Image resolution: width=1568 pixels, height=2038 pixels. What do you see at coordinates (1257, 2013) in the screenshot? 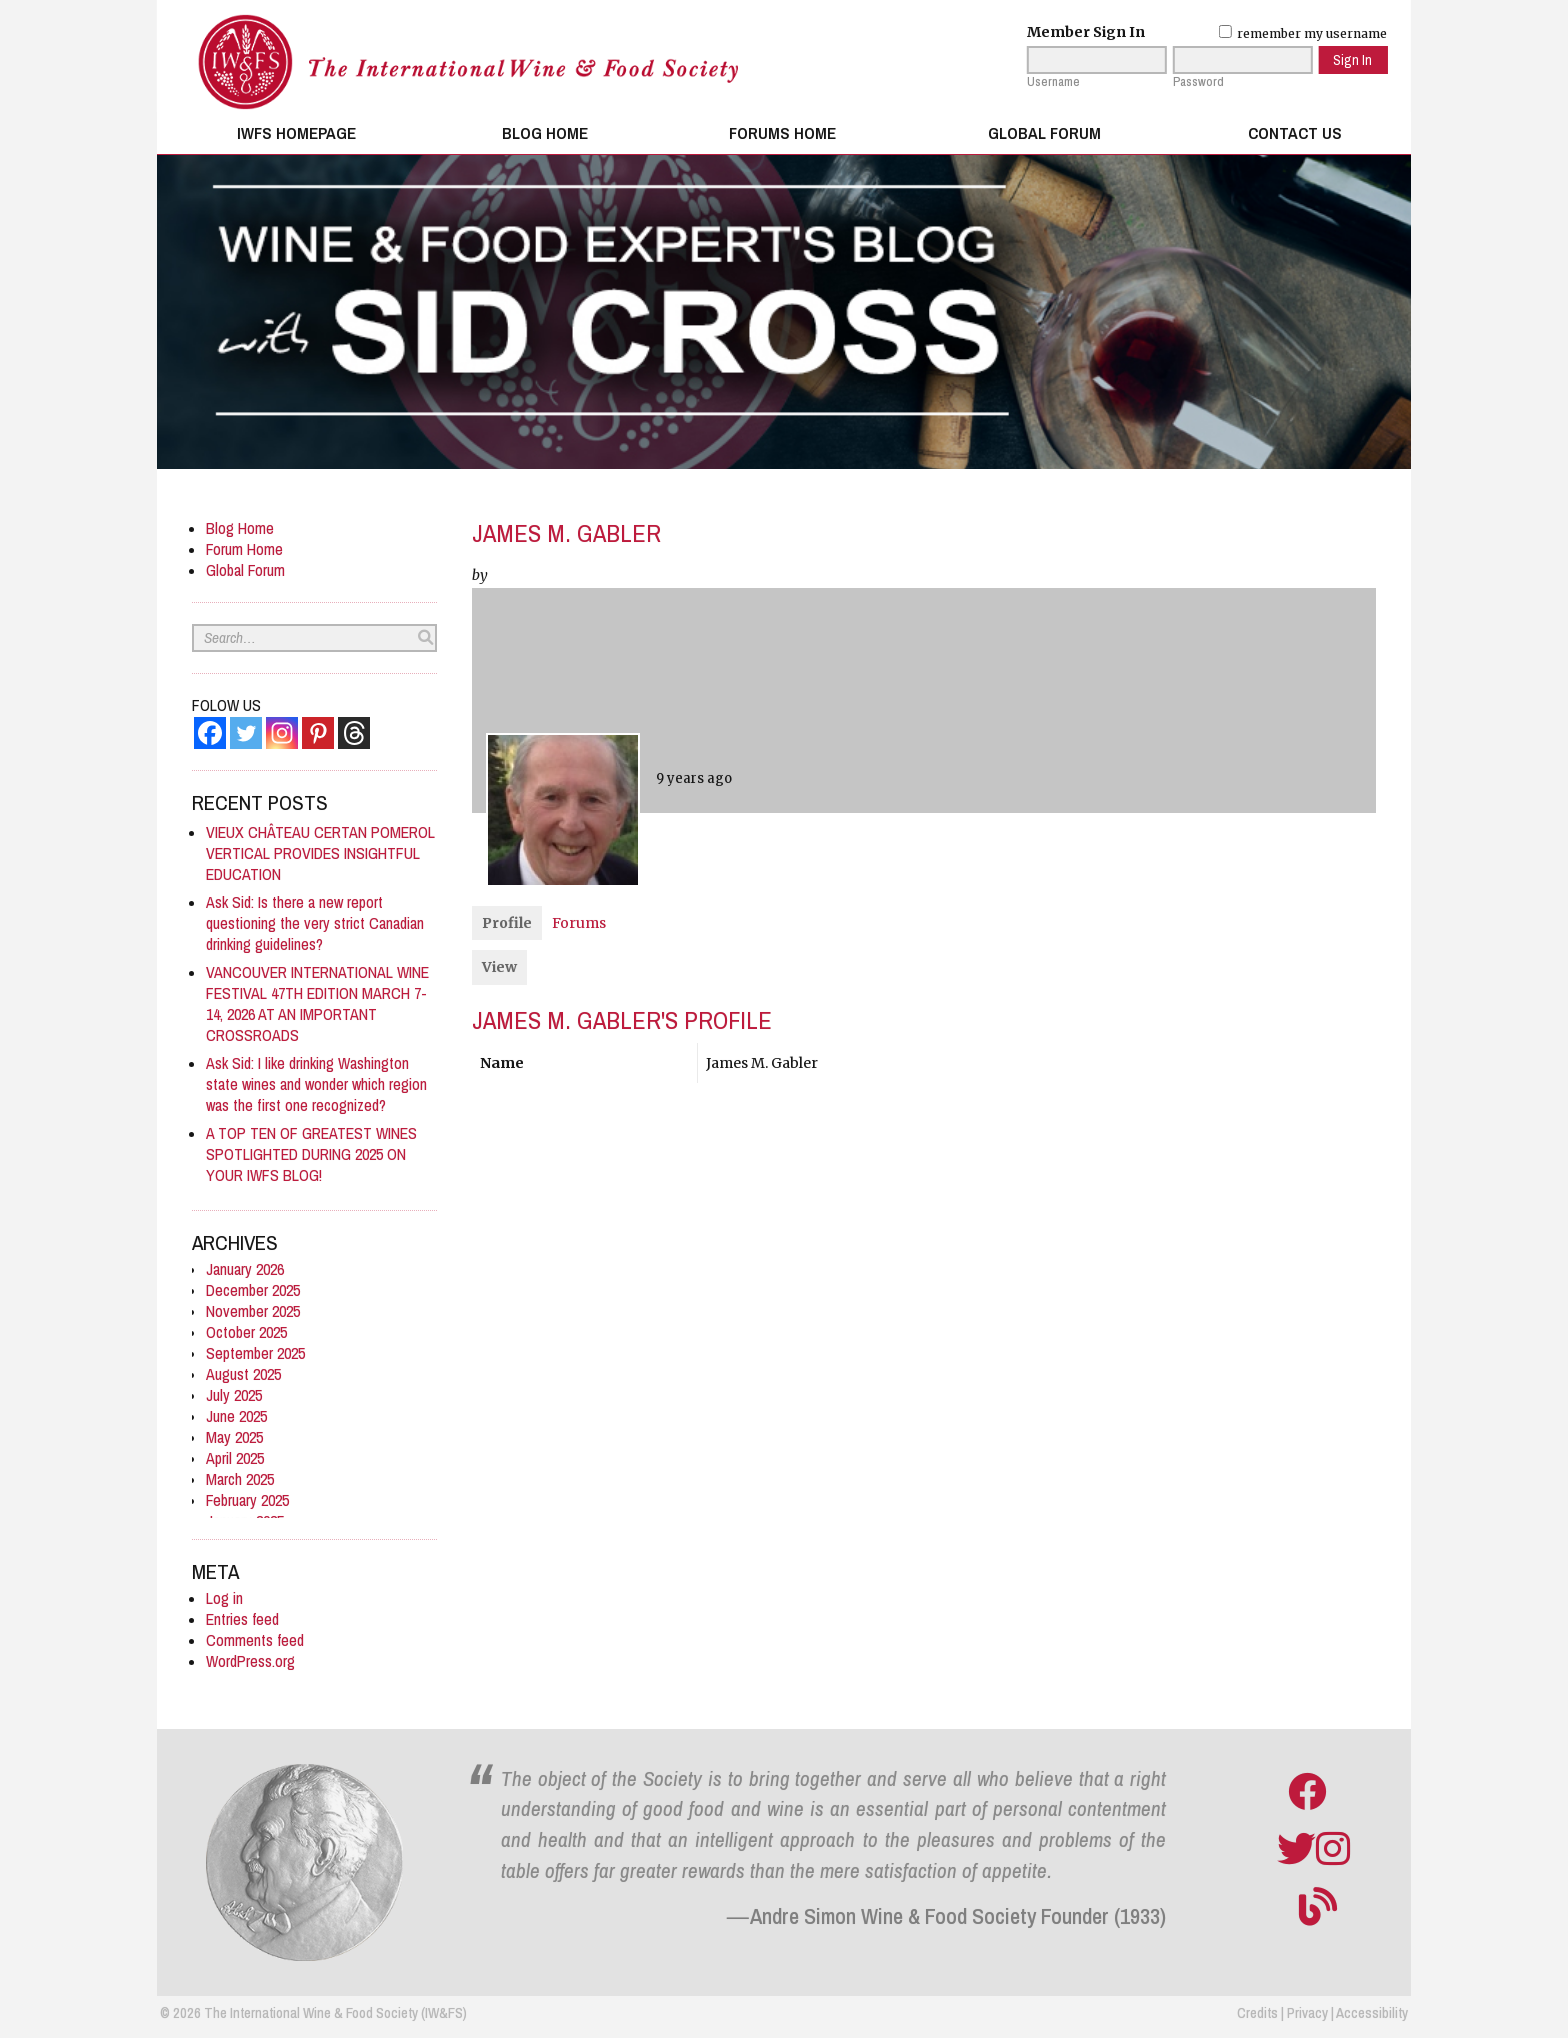
I see `Credits` at bounding box center [1257, 2013].